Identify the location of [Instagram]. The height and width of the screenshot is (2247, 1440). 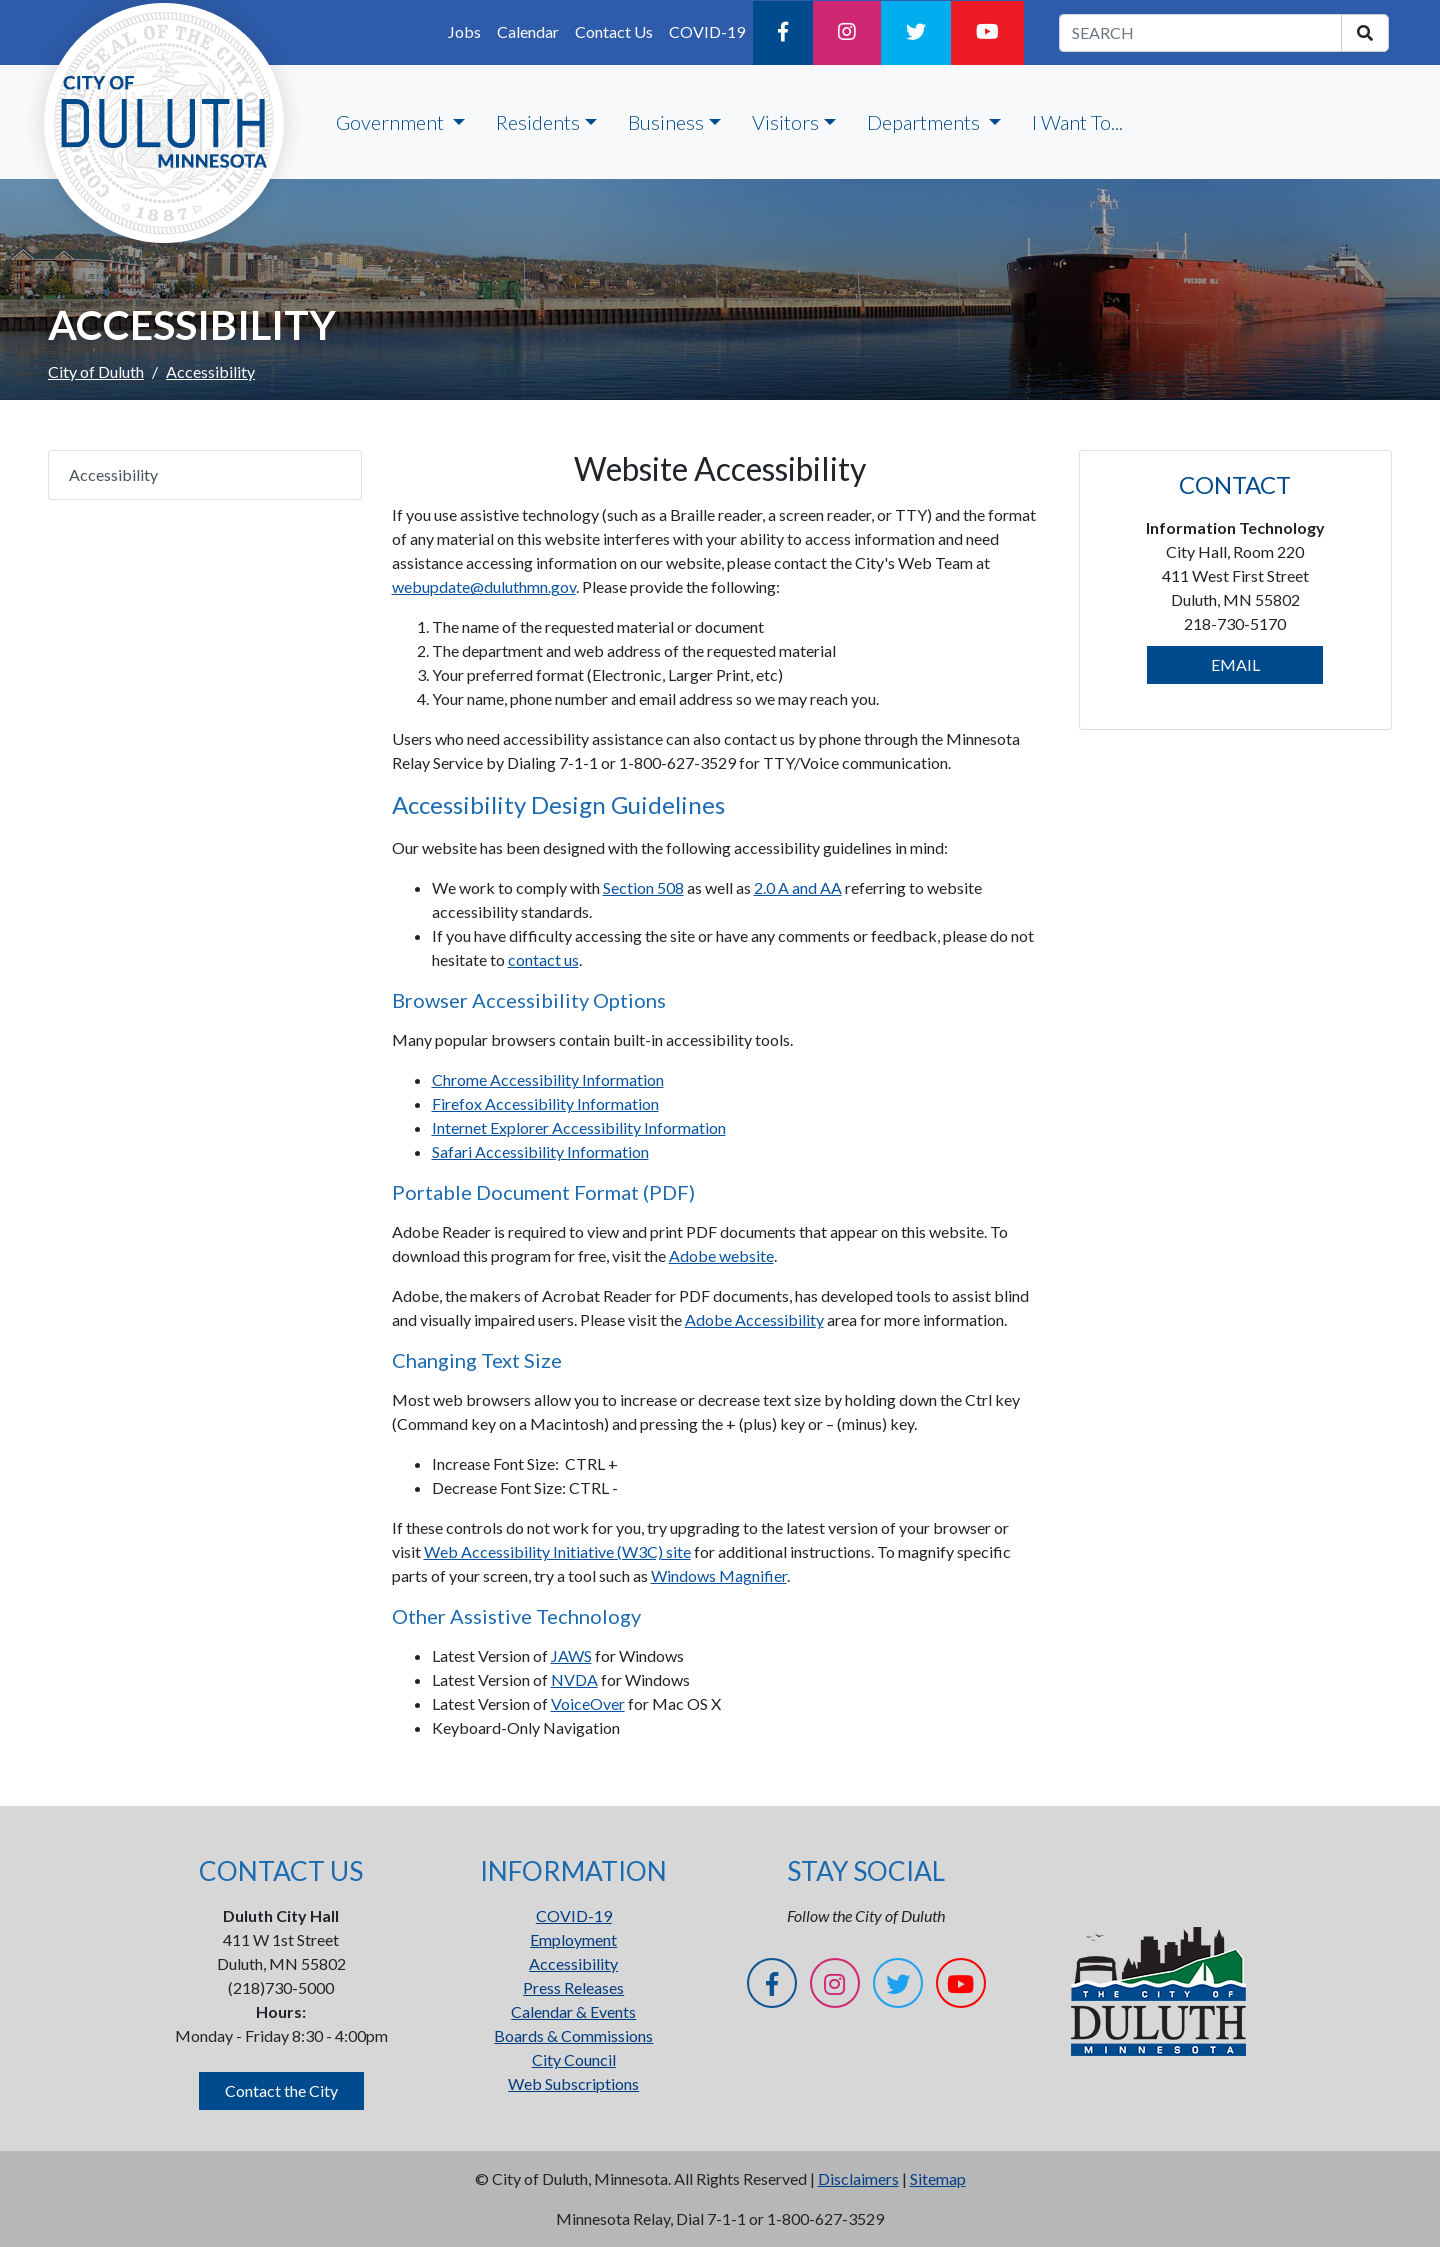
(847, 33).